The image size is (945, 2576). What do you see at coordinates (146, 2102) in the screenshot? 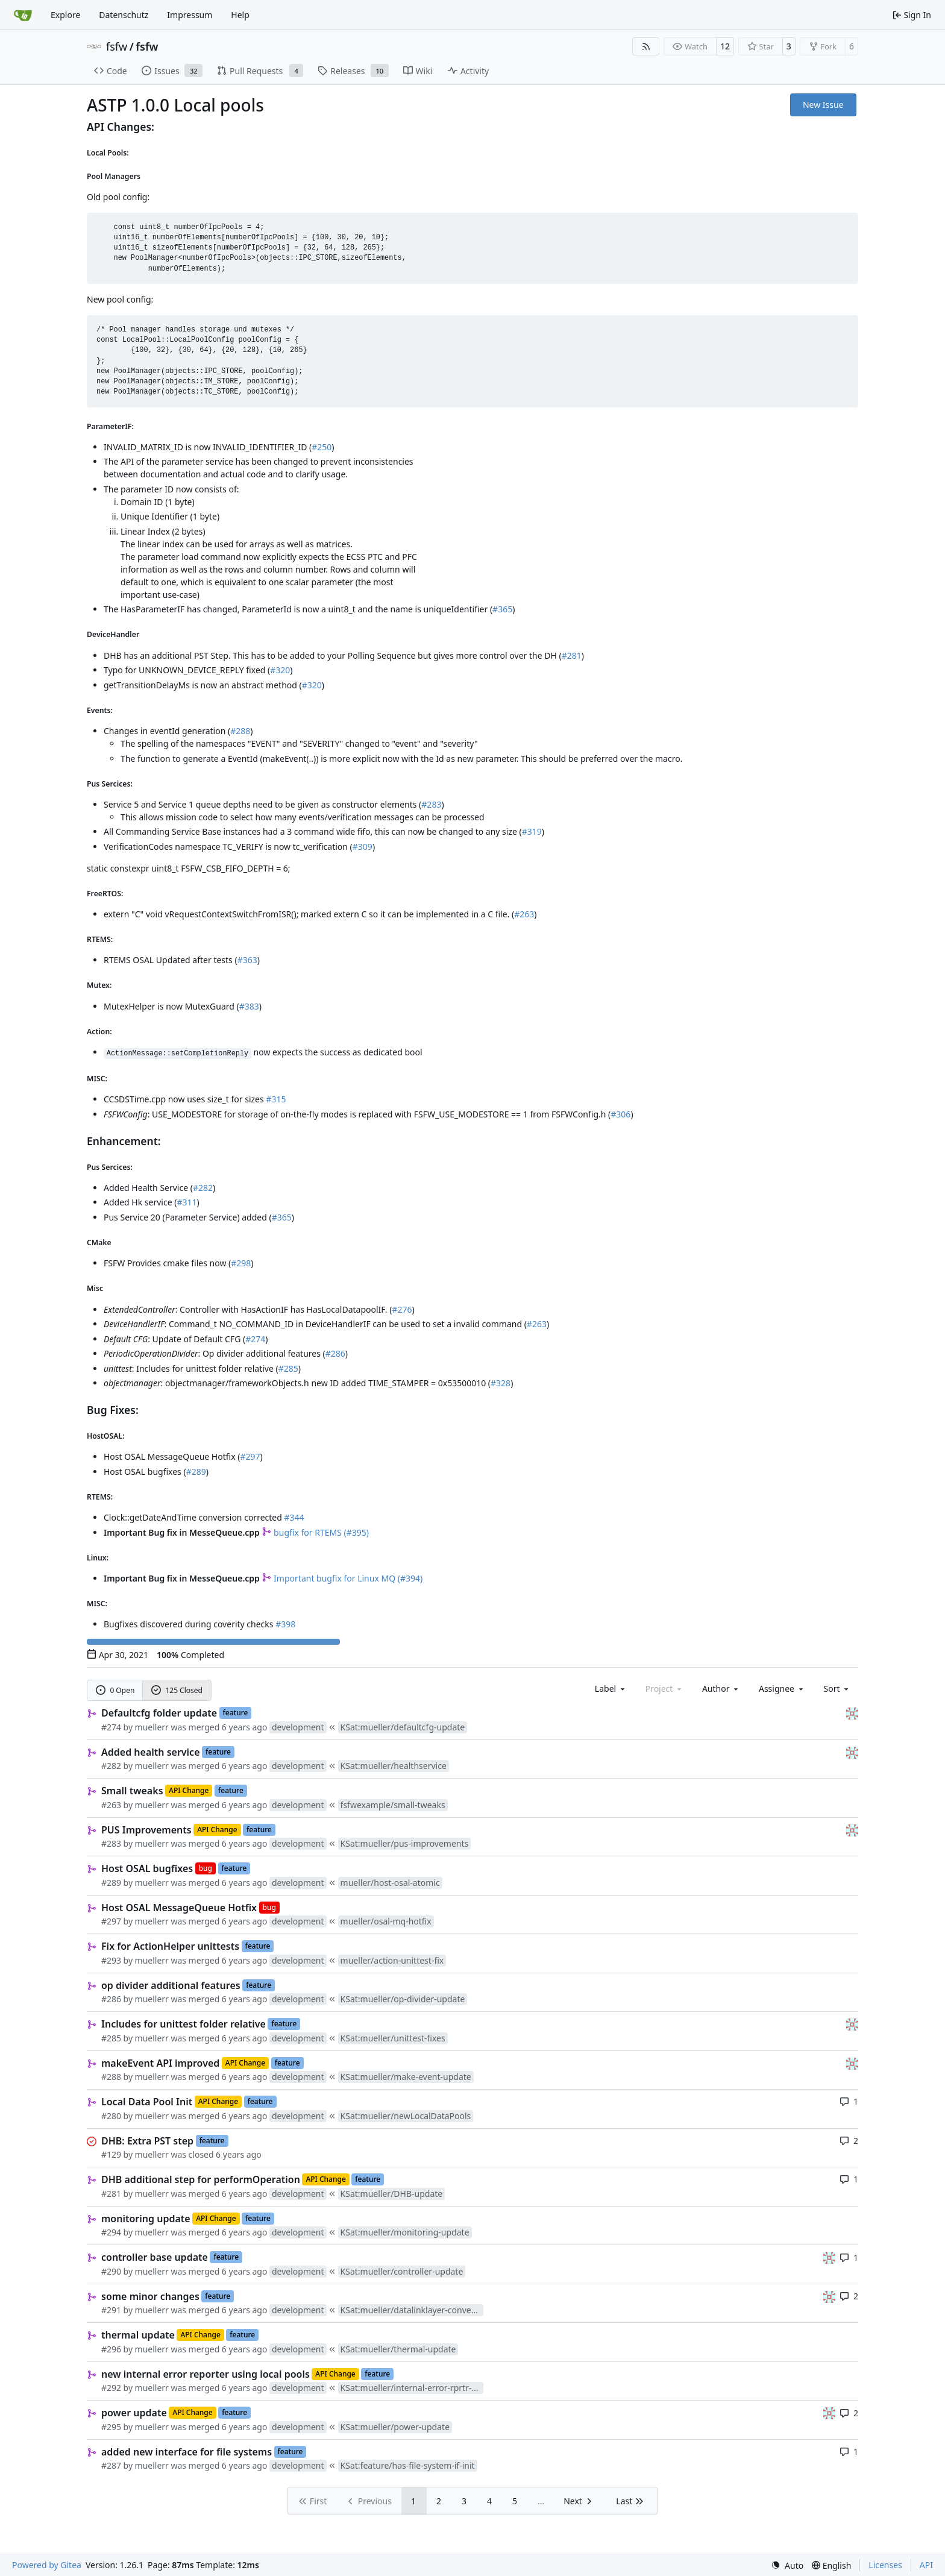
I see `Local Data Pool Init` at bounding box center [146, 2102].